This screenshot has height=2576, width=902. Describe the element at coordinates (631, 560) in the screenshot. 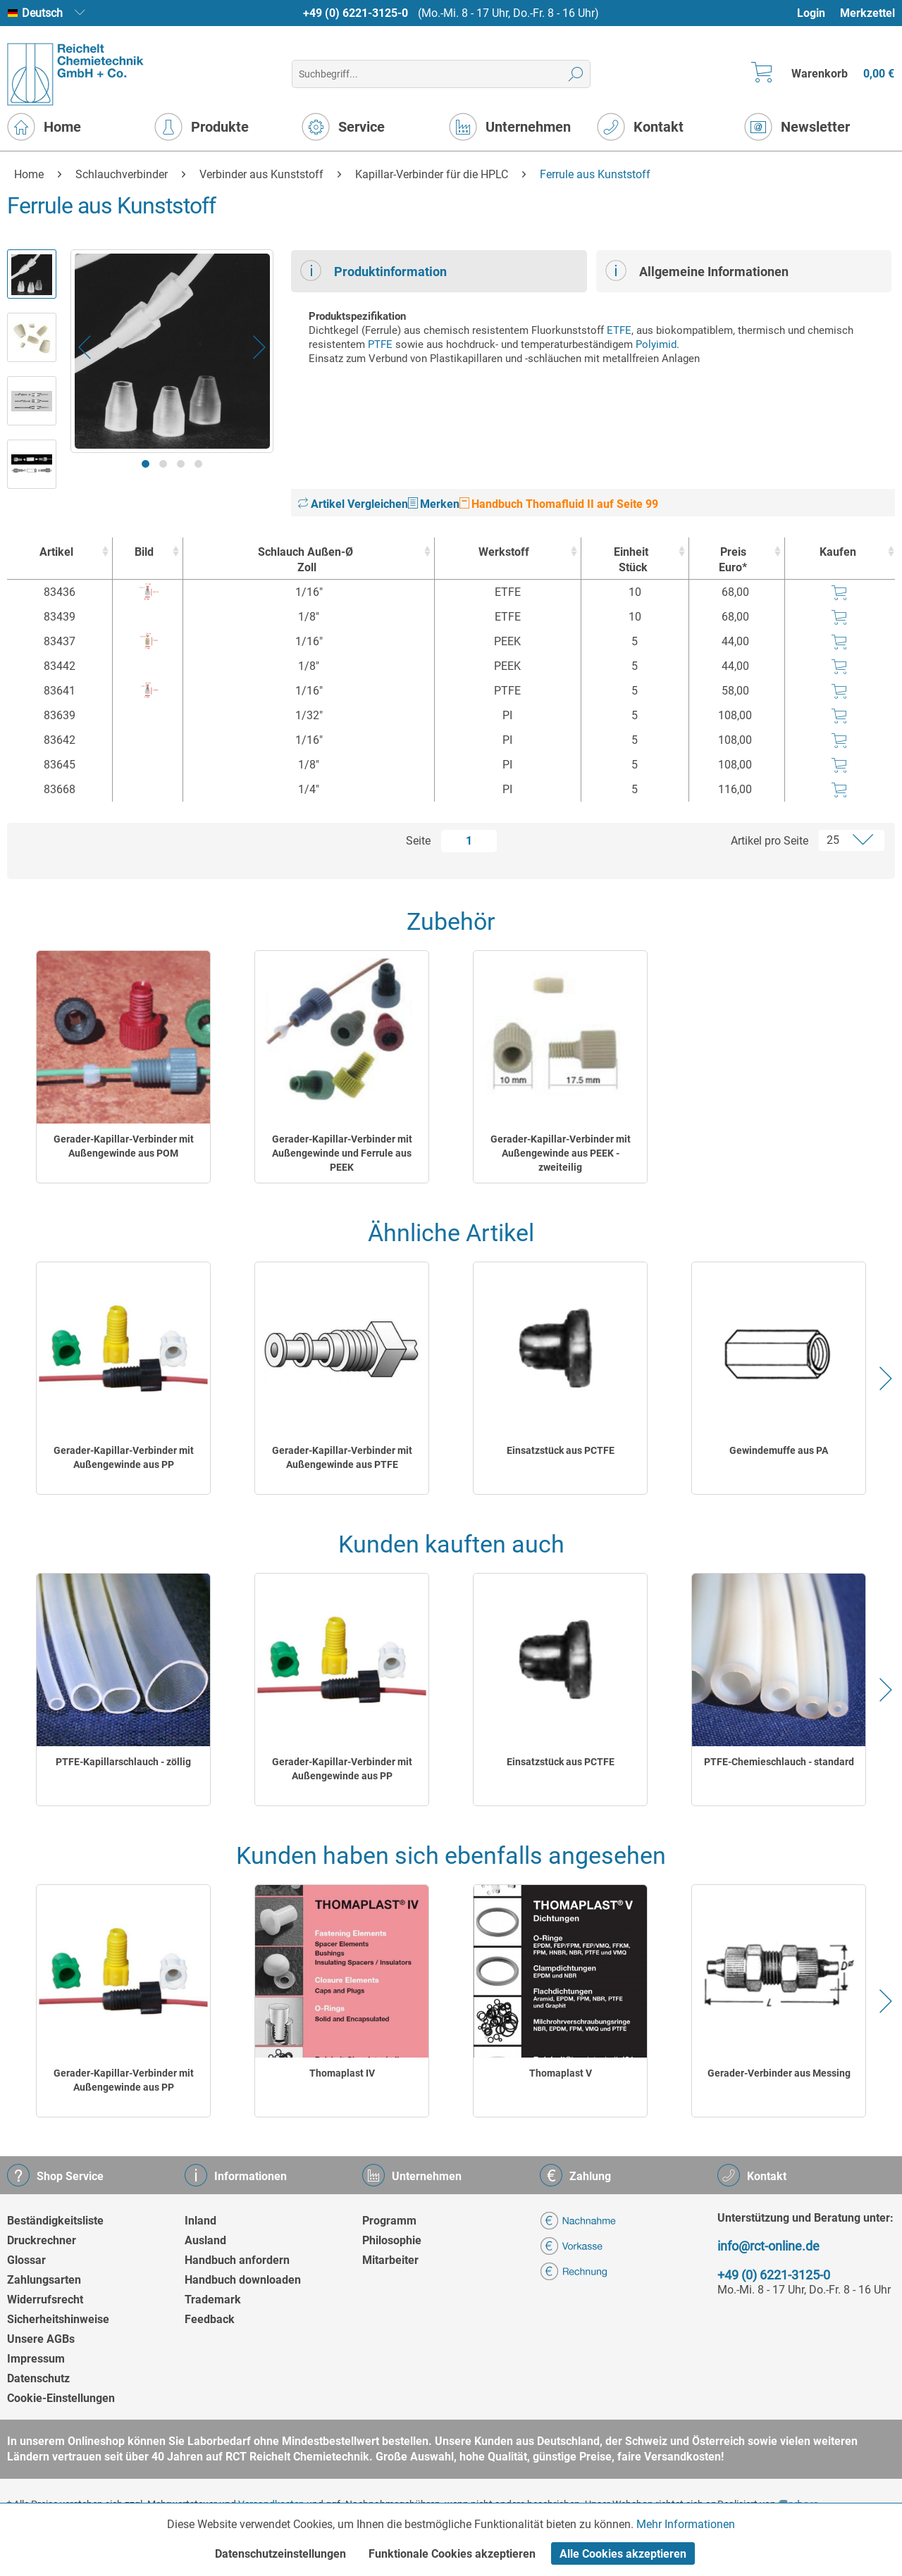

I see `Einheit [EinheitStück : activate to sort column ascending]` at that location.